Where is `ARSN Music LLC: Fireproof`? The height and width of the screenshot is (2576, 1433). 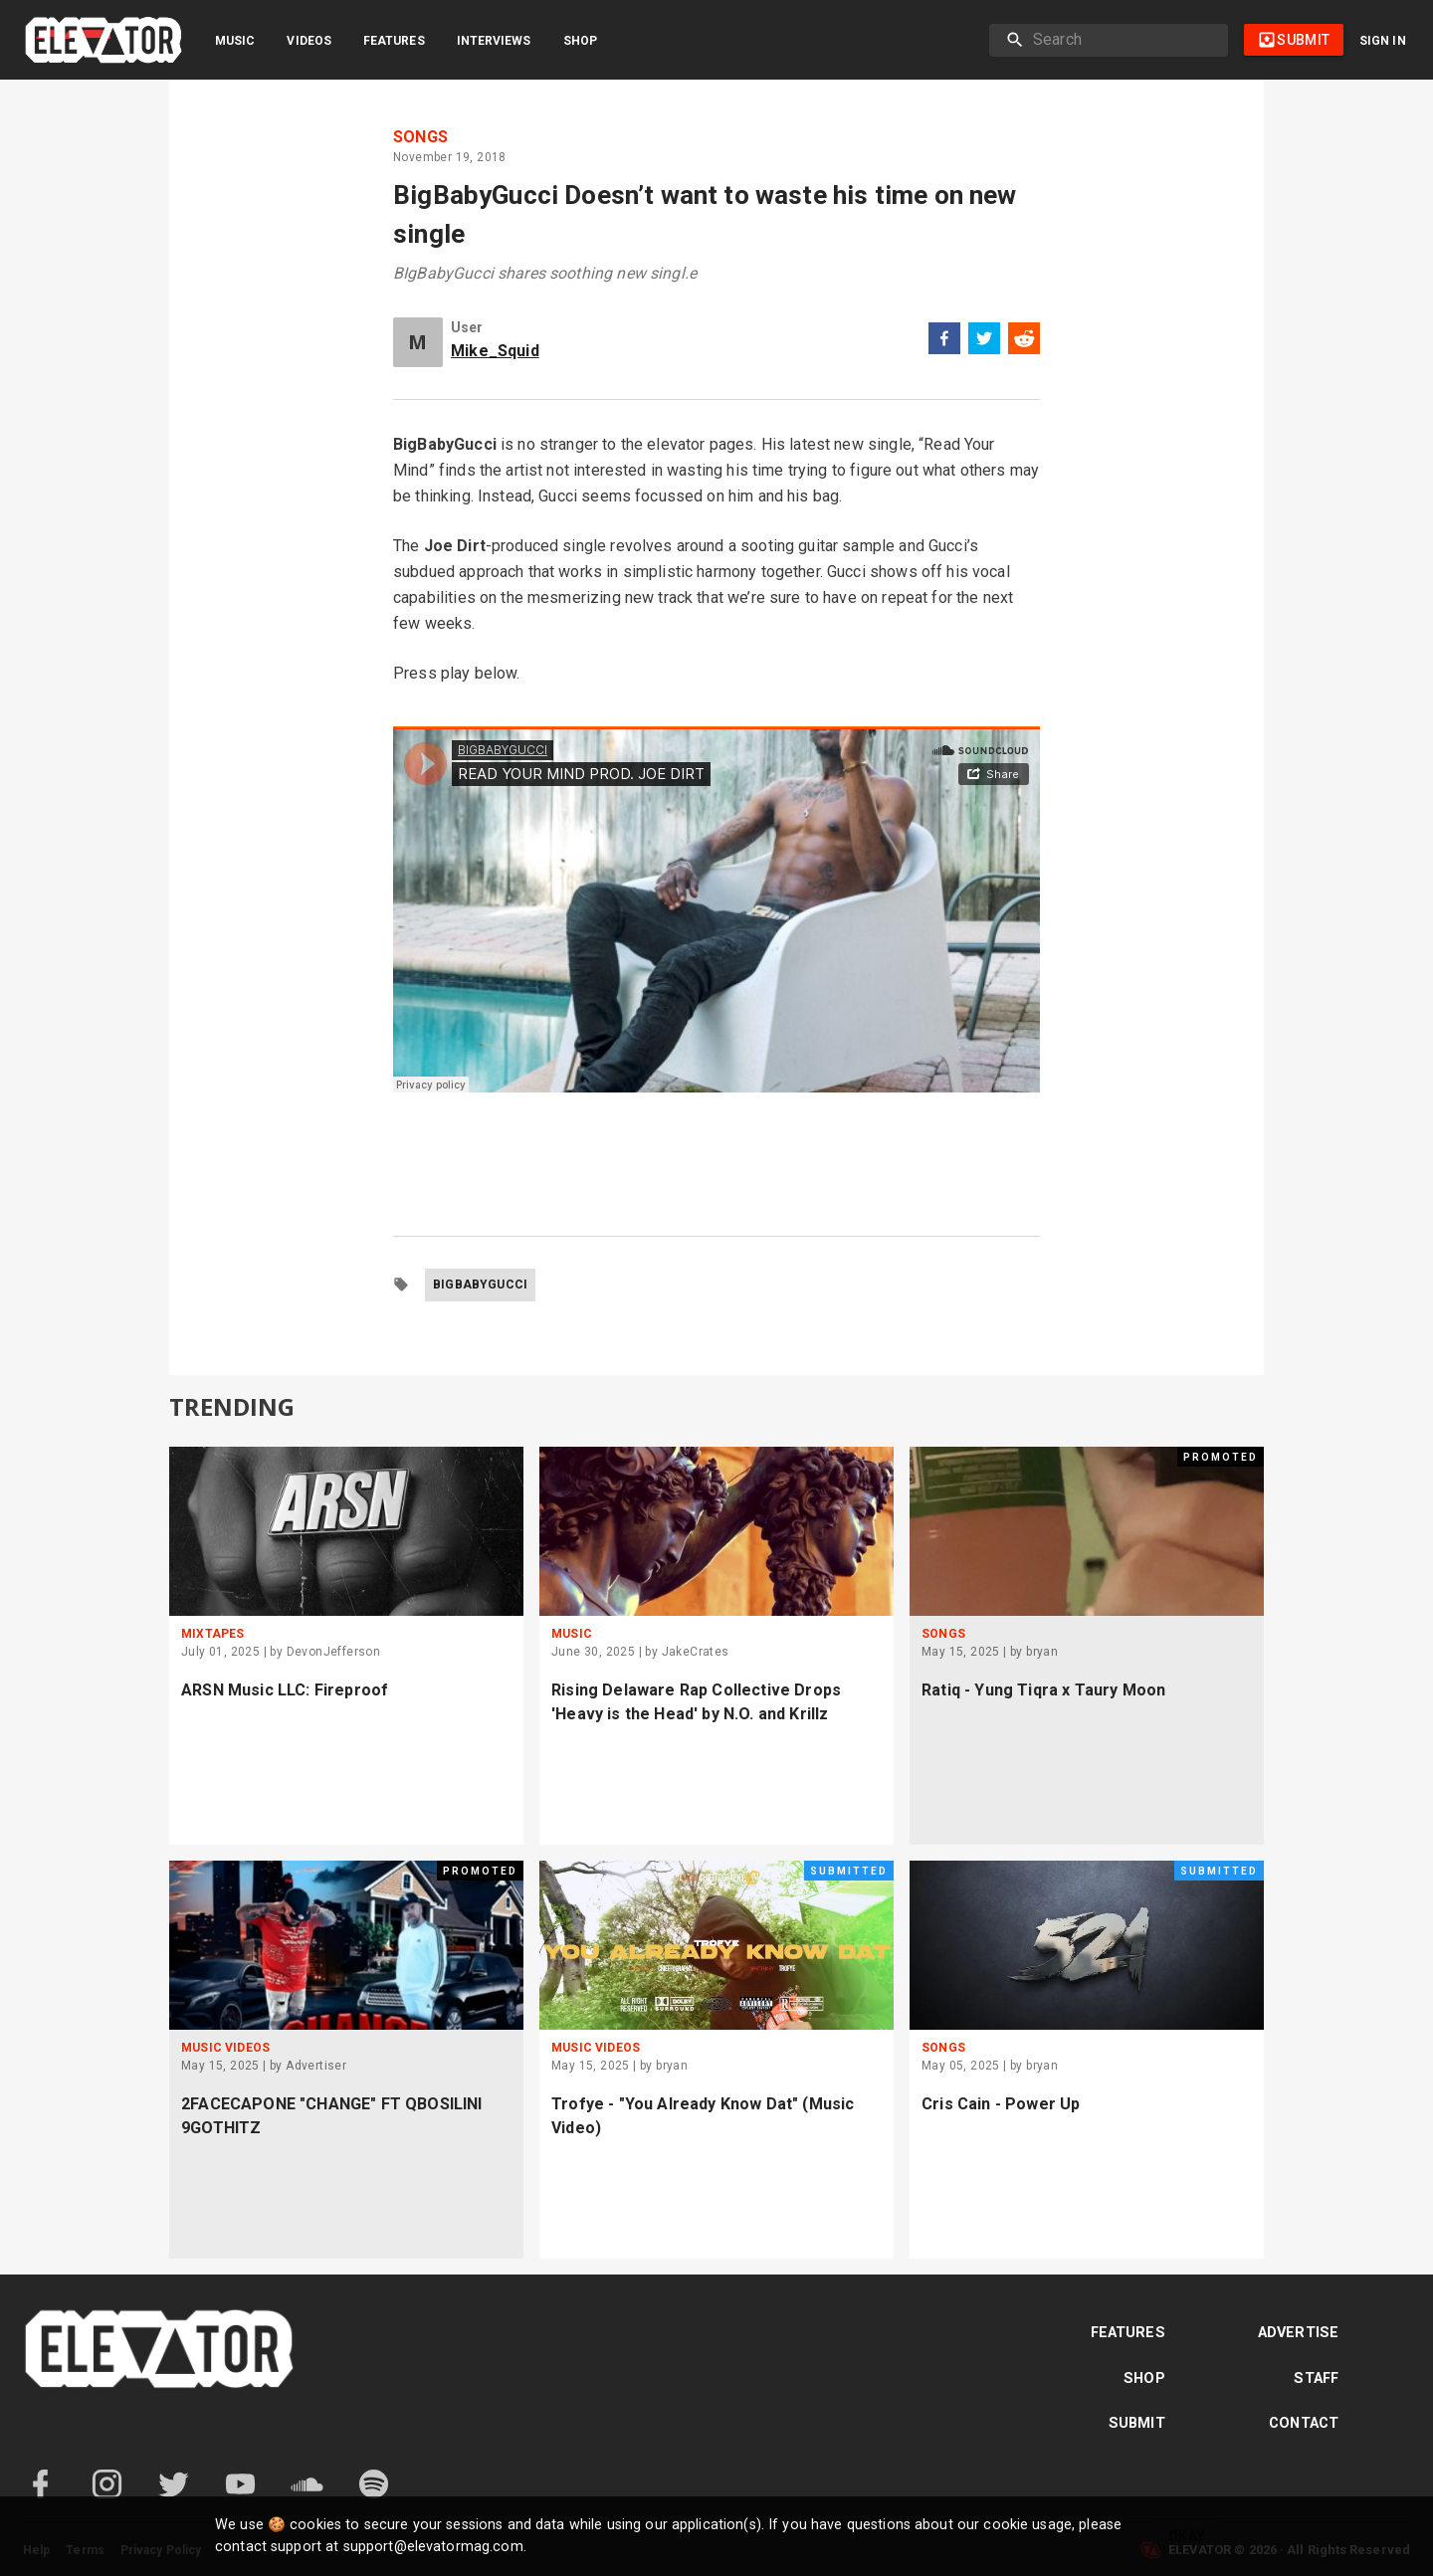 ARSN Music LLC: Fireproof is located at coordinates (284, 1690).